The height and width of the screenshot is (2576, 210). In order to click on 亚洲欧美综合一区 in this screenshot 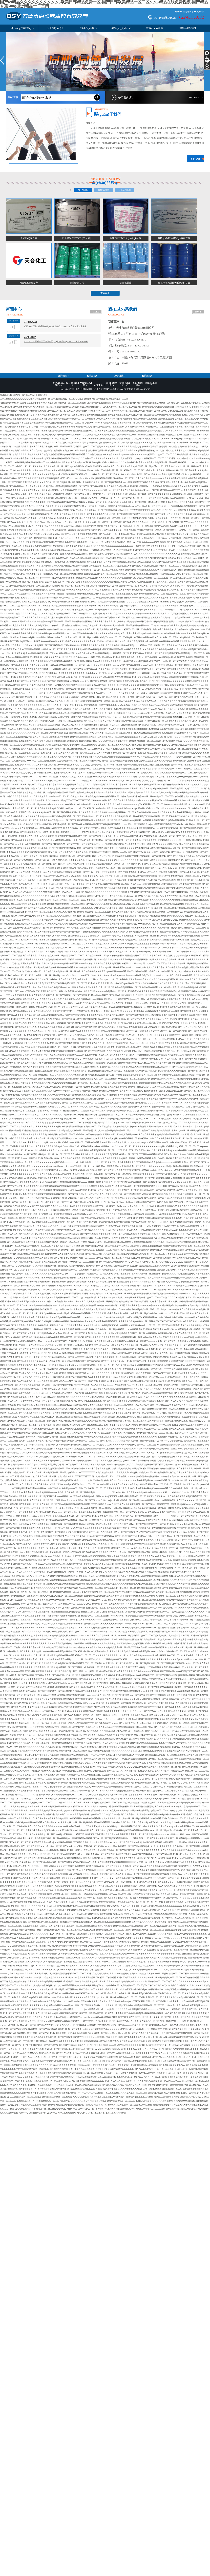, I will do `click(65, 1285)`.